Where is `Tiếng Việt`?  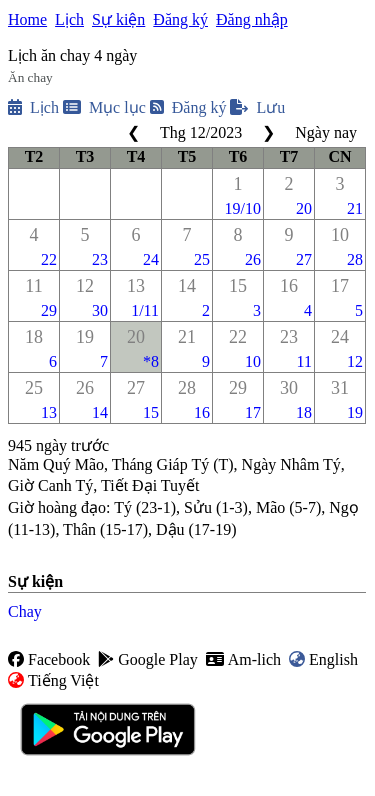
Tiếng Việt is located at coordinates (53, 680).